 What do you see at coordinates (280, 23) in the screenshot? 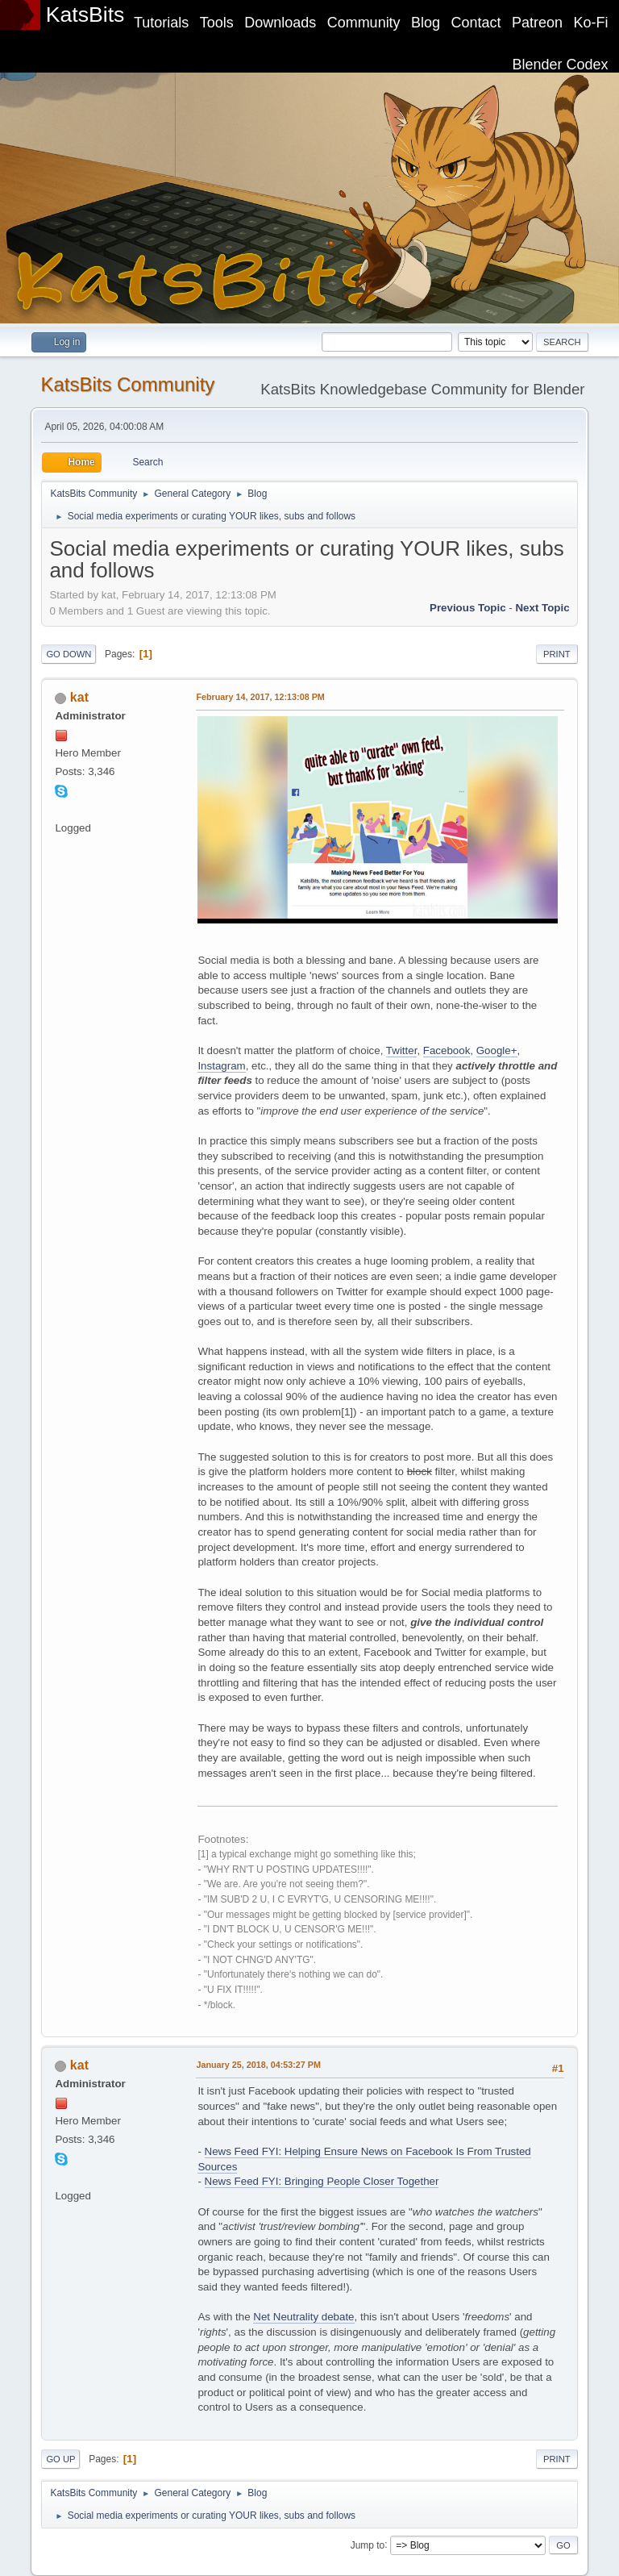
I see `Downloads` at bounding box center [280, 23].